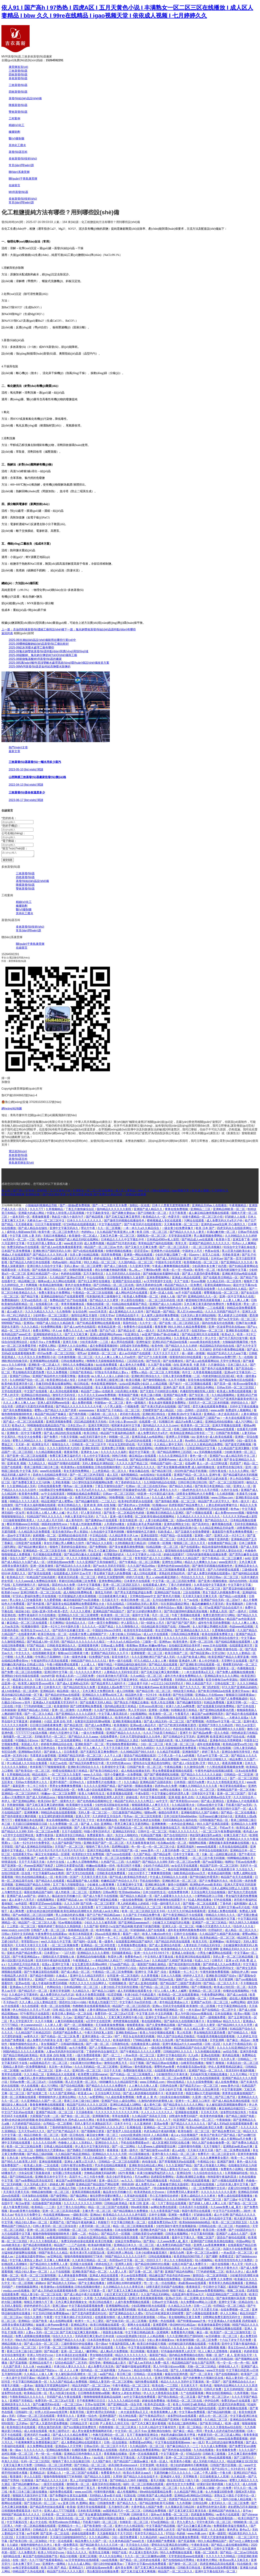 This screenshot has height=2576, width=260. What do you see at coordinates (81, 2489) in the screenshot?
I see `激情综合婷婷丁香五月` at bounding box center [81, 2489].